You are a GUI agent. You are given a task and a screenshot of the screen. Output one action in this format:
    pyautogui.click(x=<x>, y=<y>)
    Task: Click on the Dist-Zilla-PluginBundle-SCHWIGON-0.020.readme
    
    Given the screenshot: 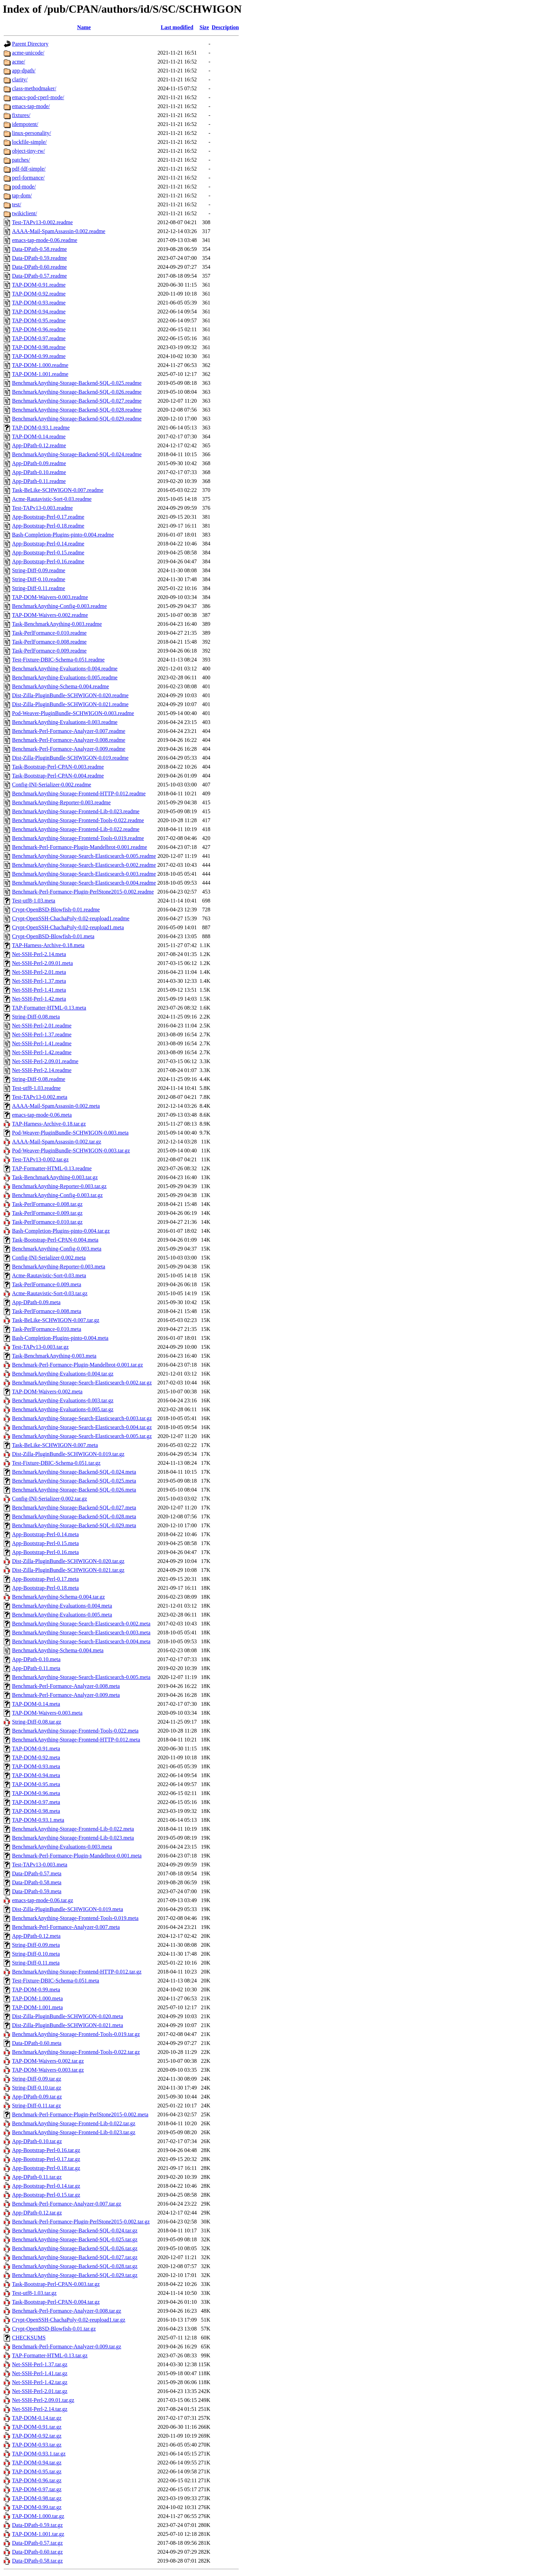 What is the action you would take?
    pyautogui.click(x=70, y=695)
    